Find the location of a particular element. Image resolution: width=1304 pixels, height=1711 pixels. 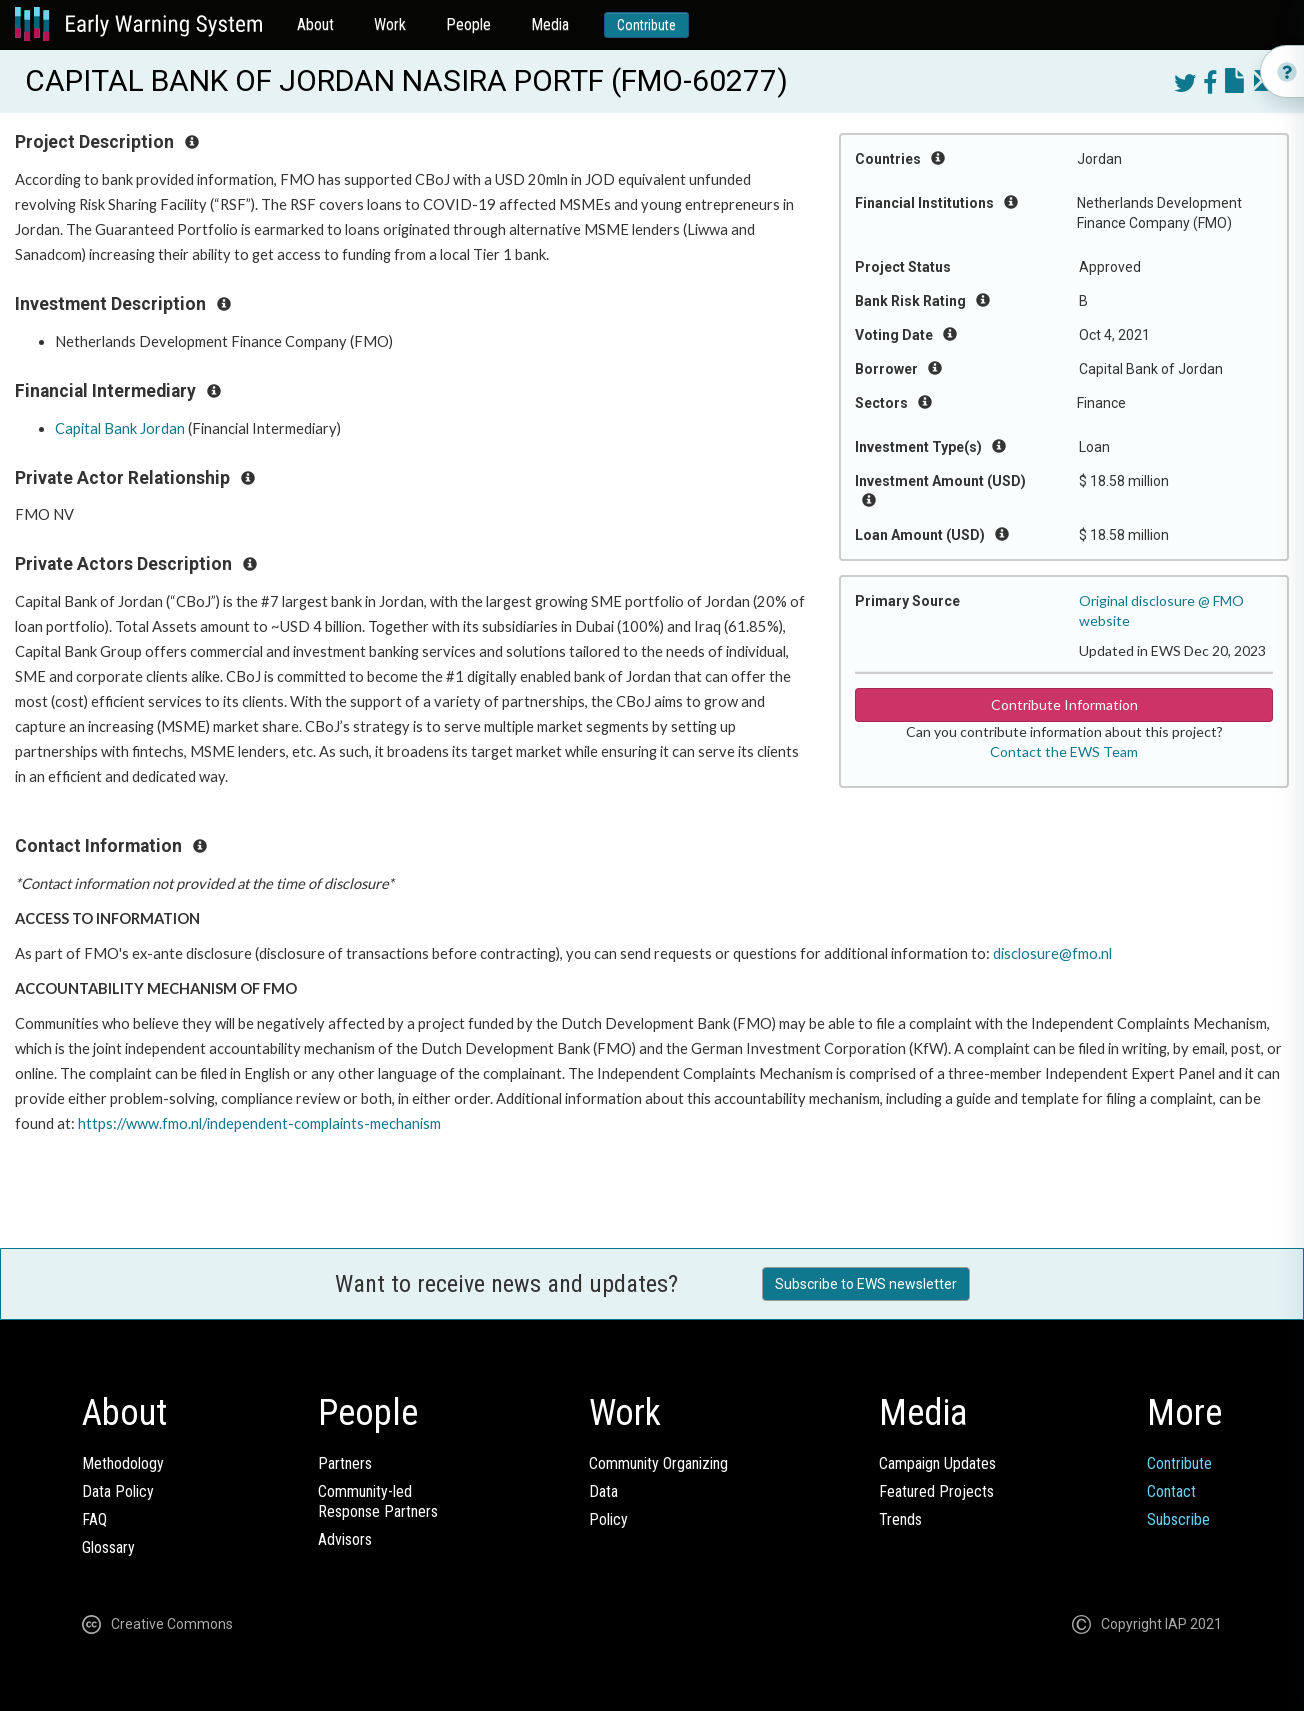

Trends is located at coordinates (900, 1519).